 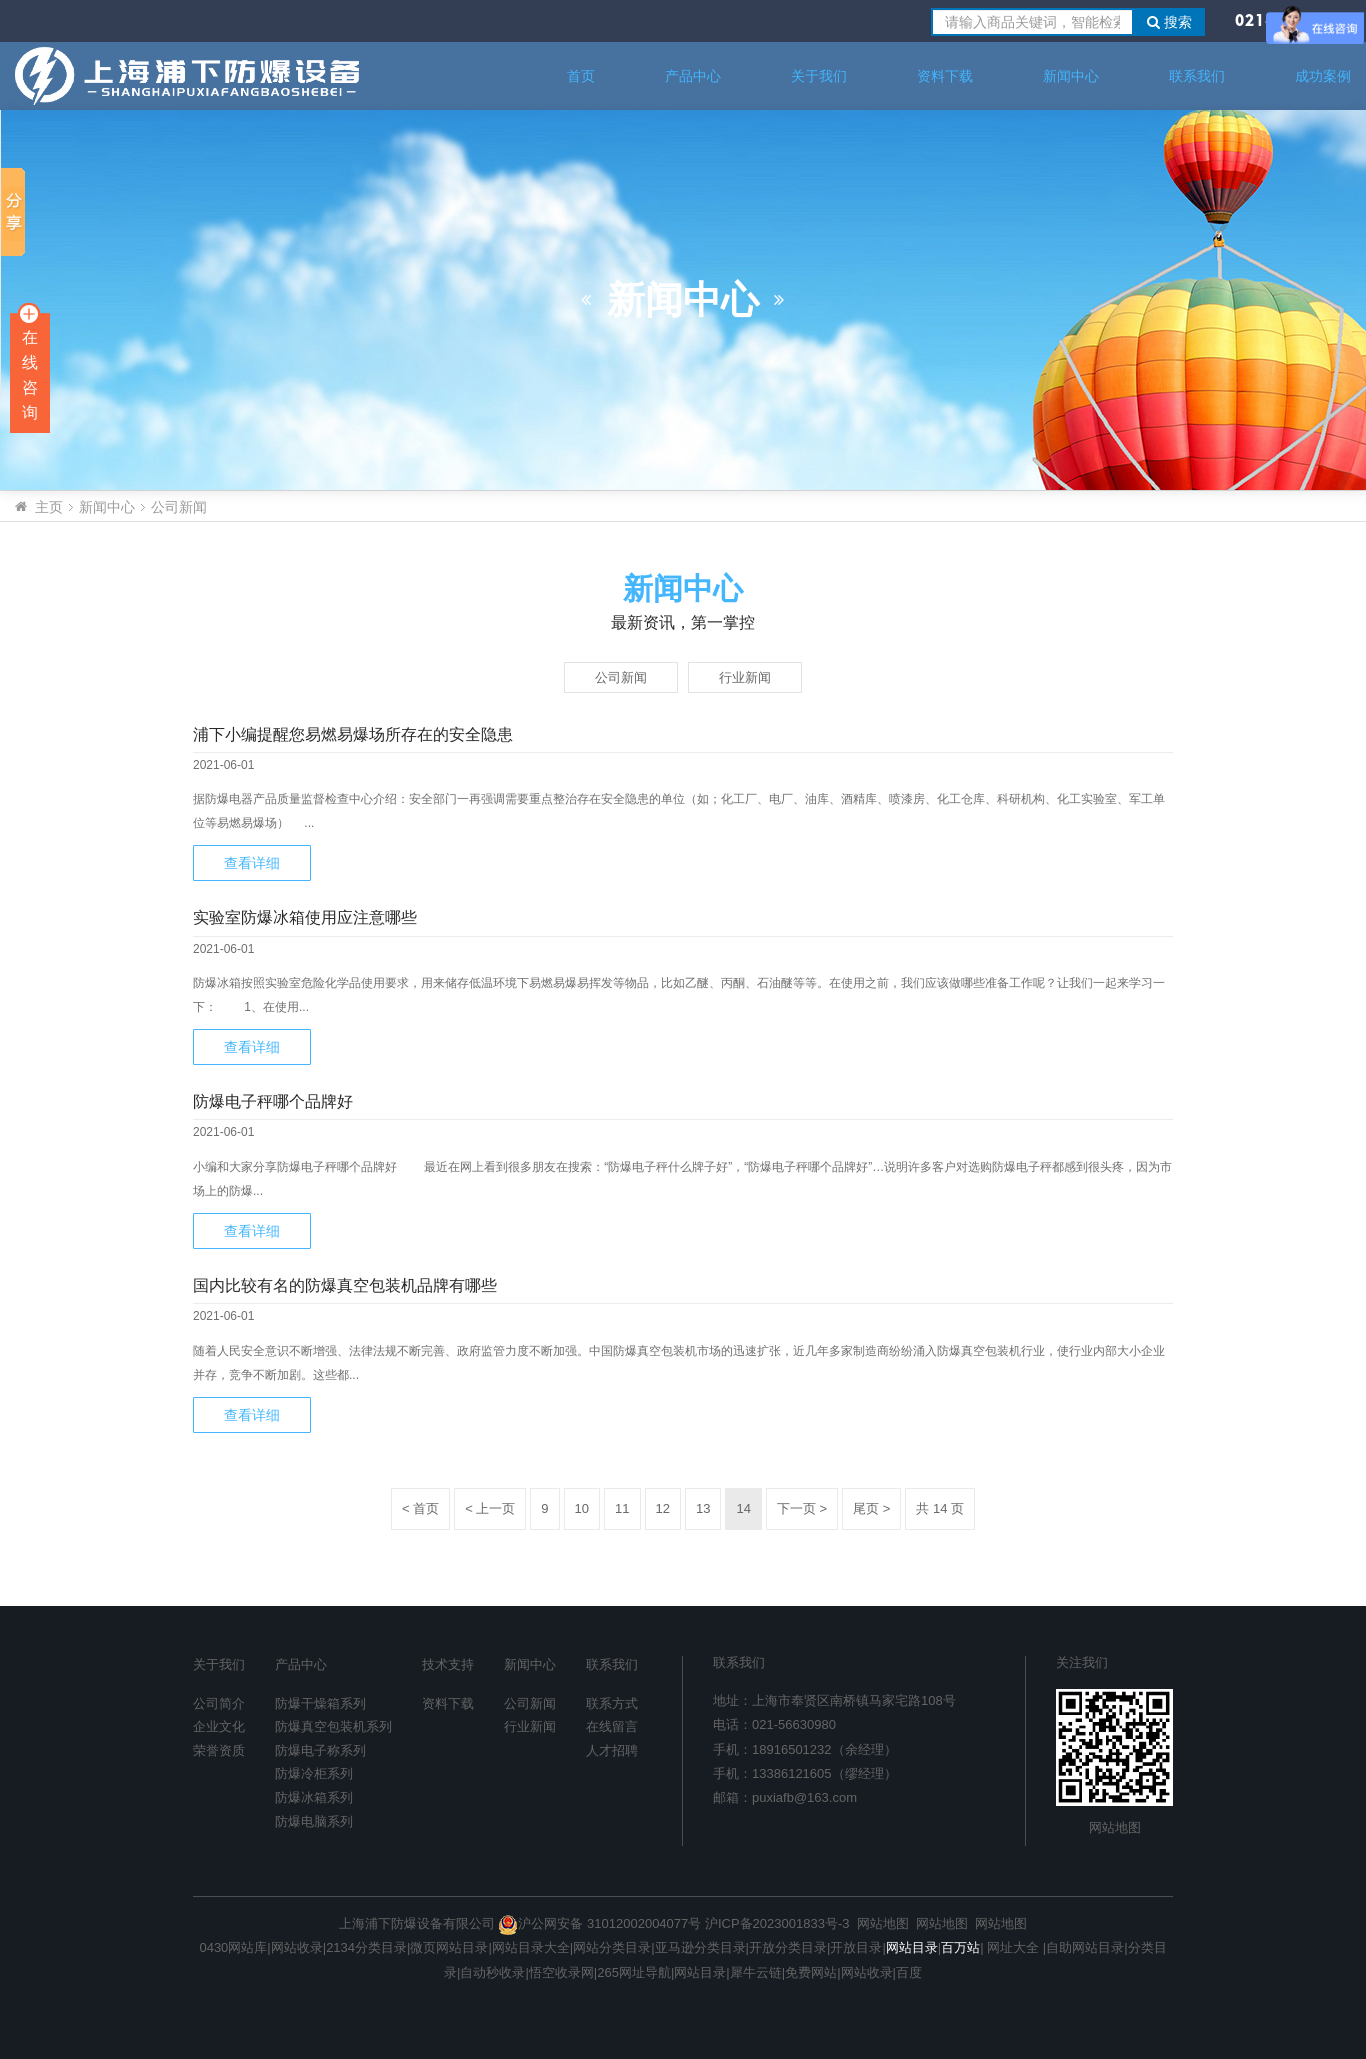 I want to click on 成功案例, so click(x=1323, y=76).